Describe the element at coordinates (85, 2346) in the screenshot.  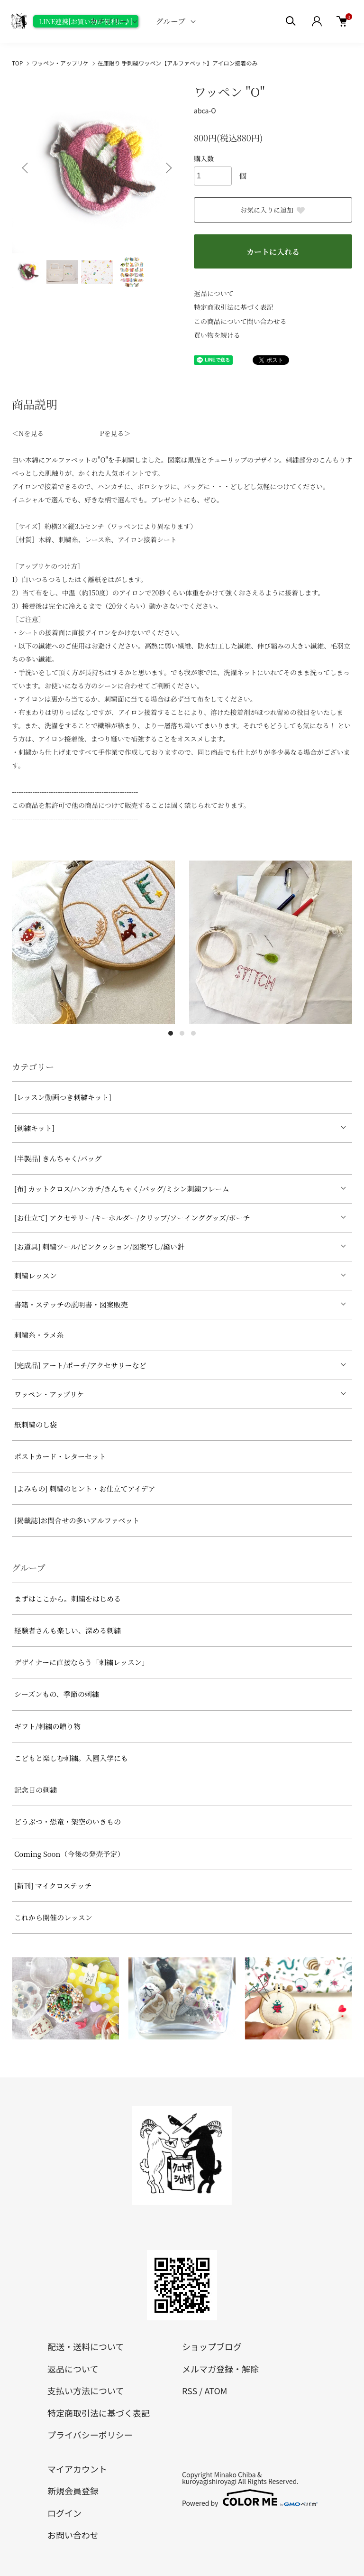
I see `配送・送料について` at that location.